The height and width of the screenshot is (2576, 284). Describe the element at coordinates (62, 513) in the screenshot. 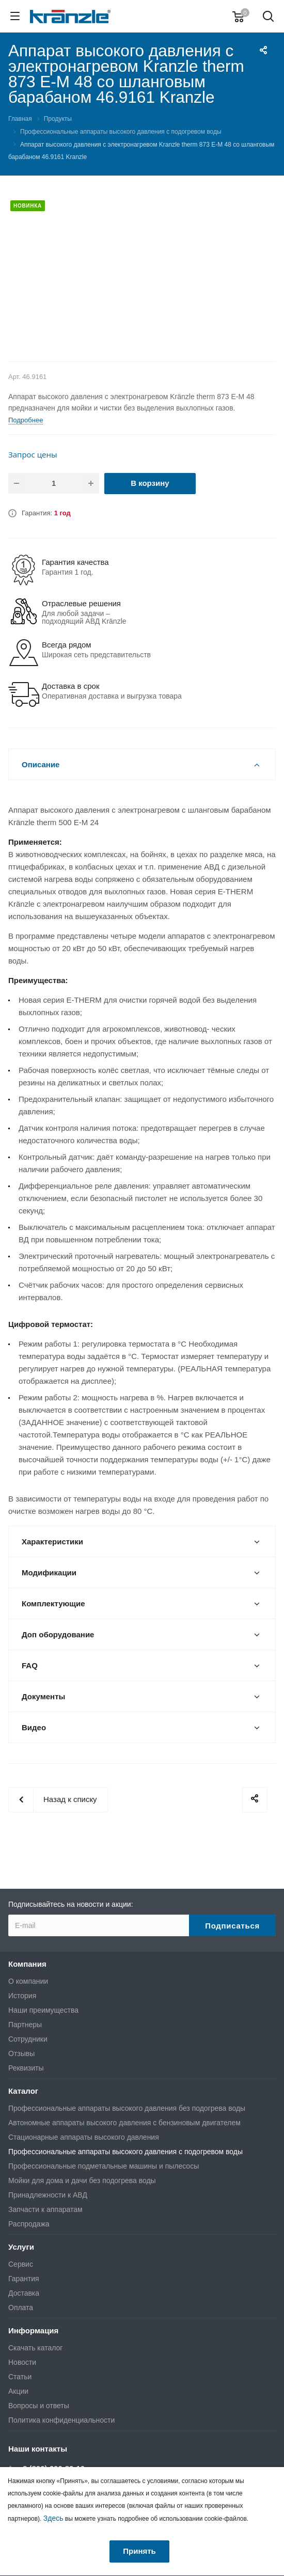

I see `1 год` at that location.